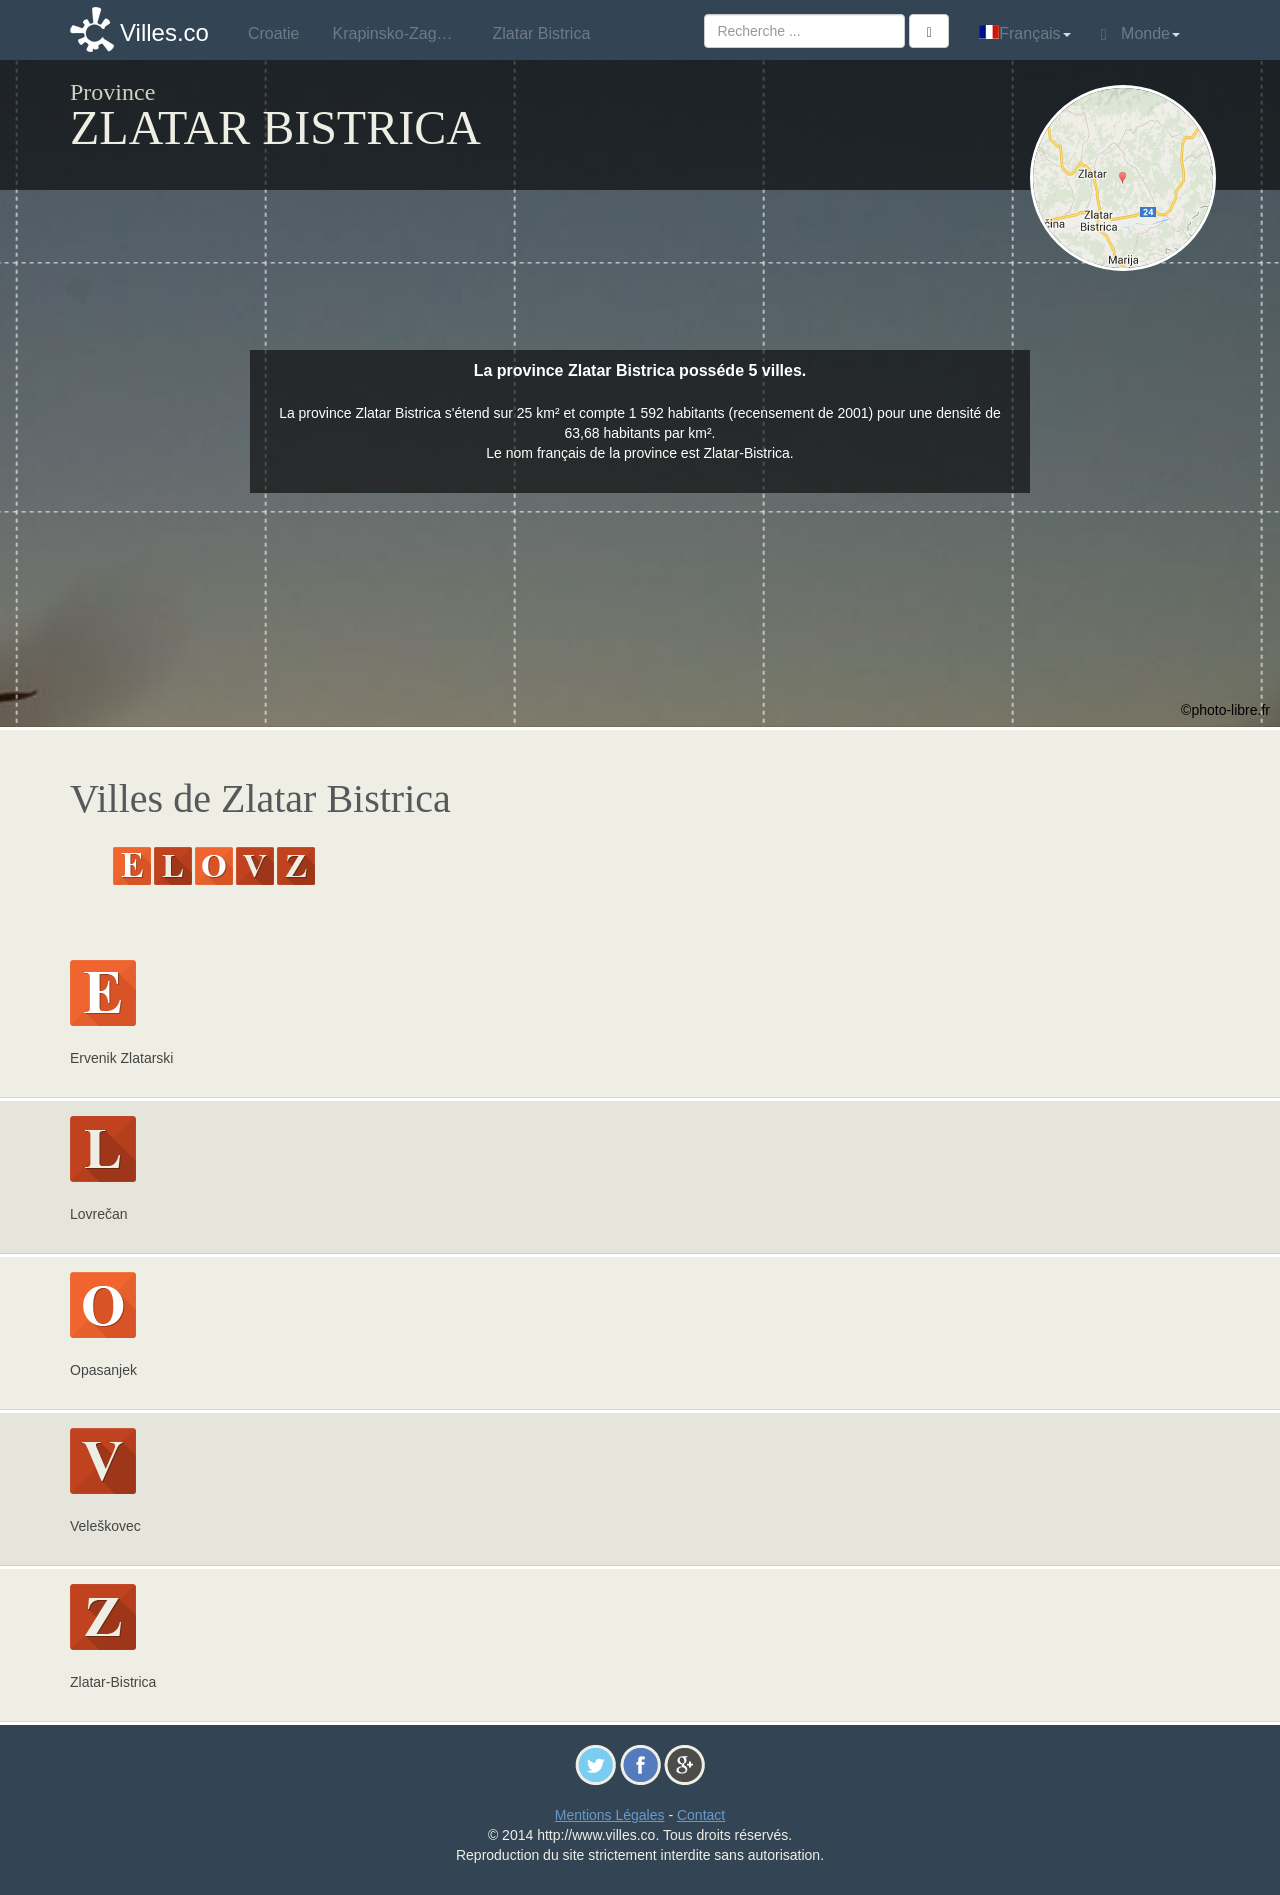 The width and height of the screenshot is (1280, 1895). Describe the element at coordinates (1024, 33) in the screenshot. I see `Français` at that location.